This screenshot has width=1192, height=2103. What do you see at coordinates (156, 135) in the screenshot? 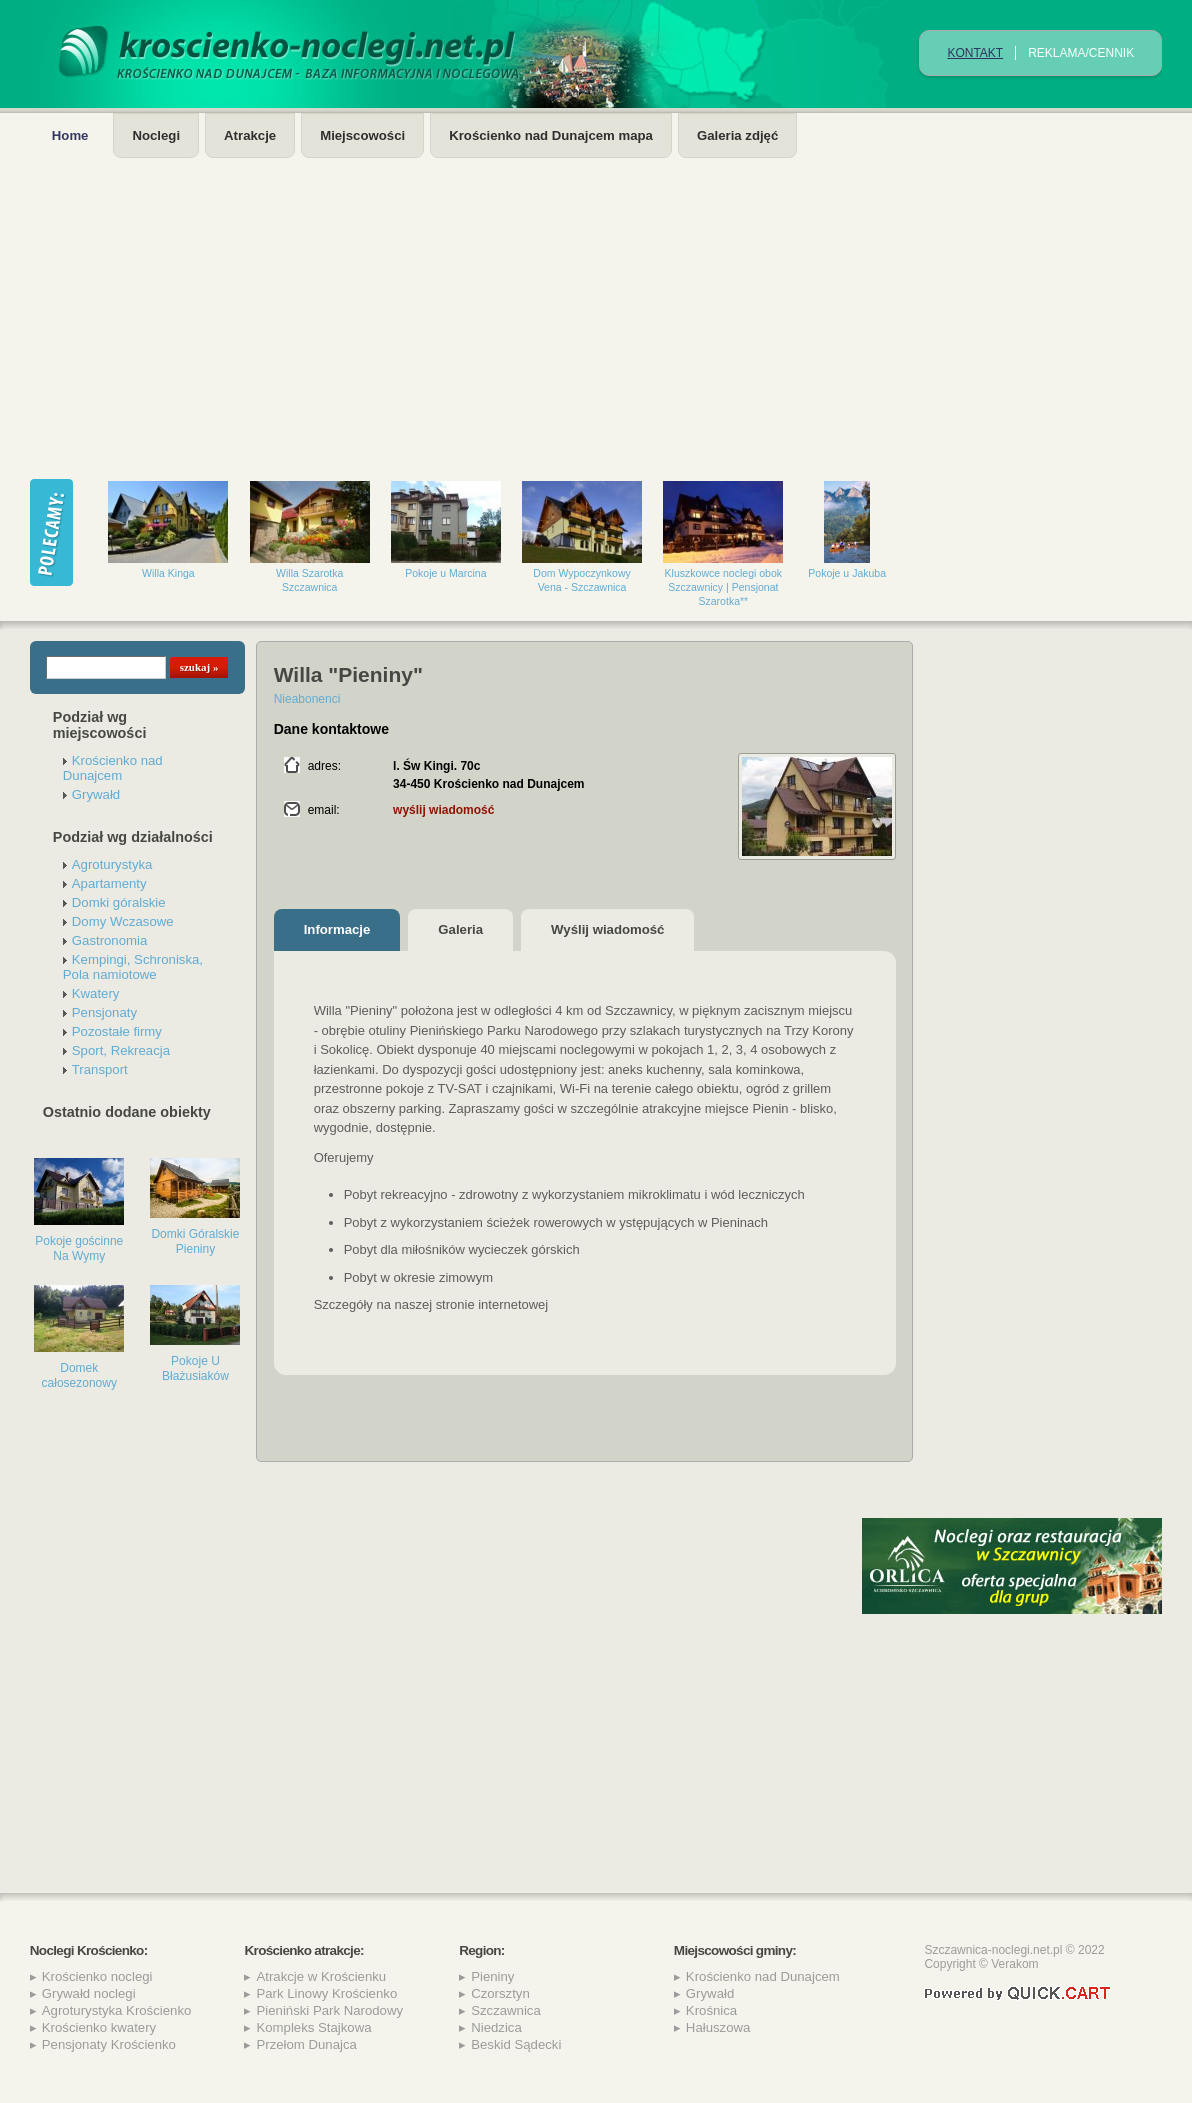
I see `Noclegi` at bounding box center [156, 135].